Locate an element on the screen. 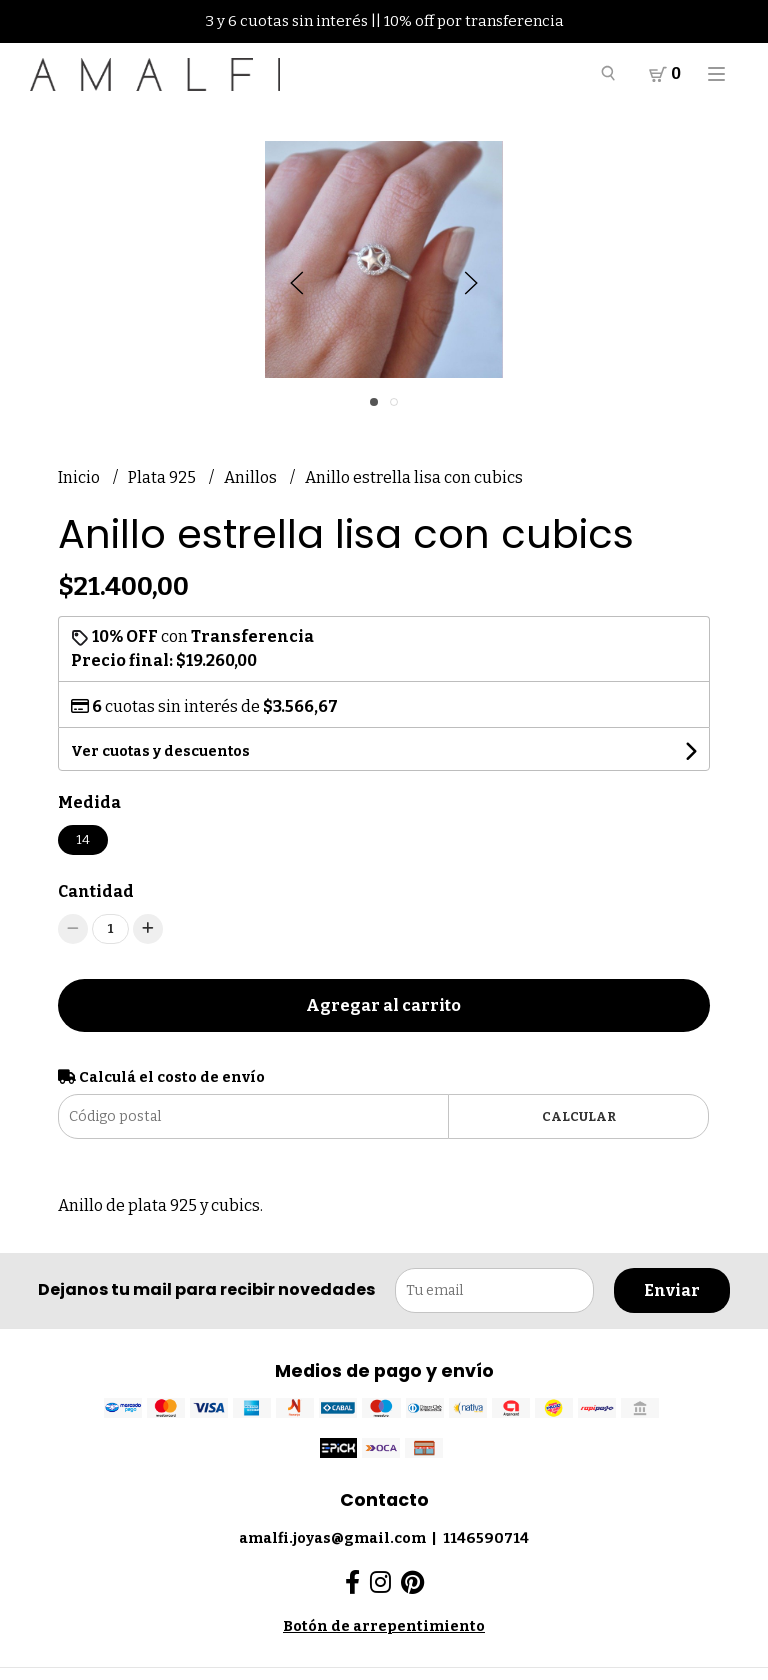 This screenshot has height=1680, width=768. amalfi.joyas@gmail.com is located at coordinates (332, 1538).